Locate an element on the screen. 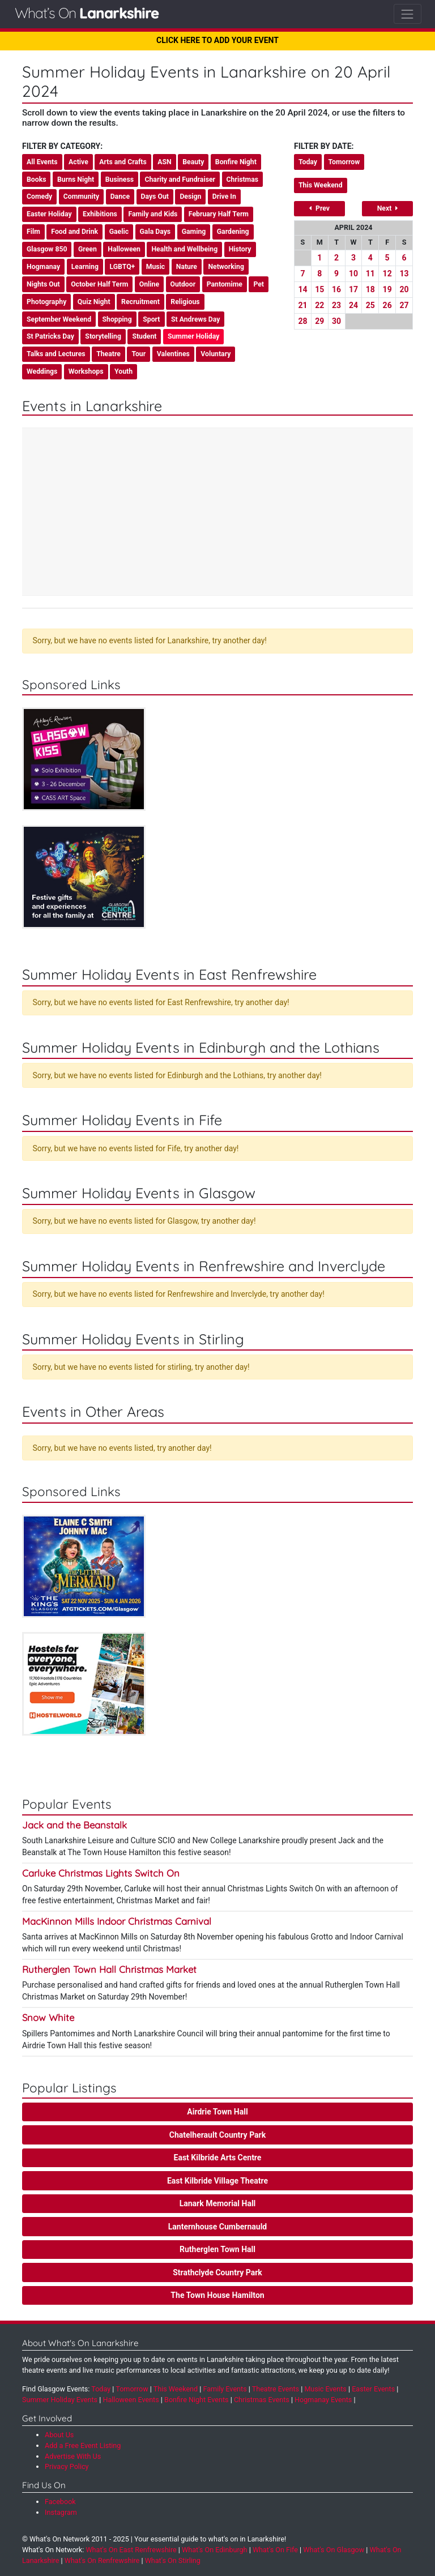 This screenshot has width=435, height=2576. MacKinnon Mills Indoor Christmas Carnival is located at coordinates (116, 1921).